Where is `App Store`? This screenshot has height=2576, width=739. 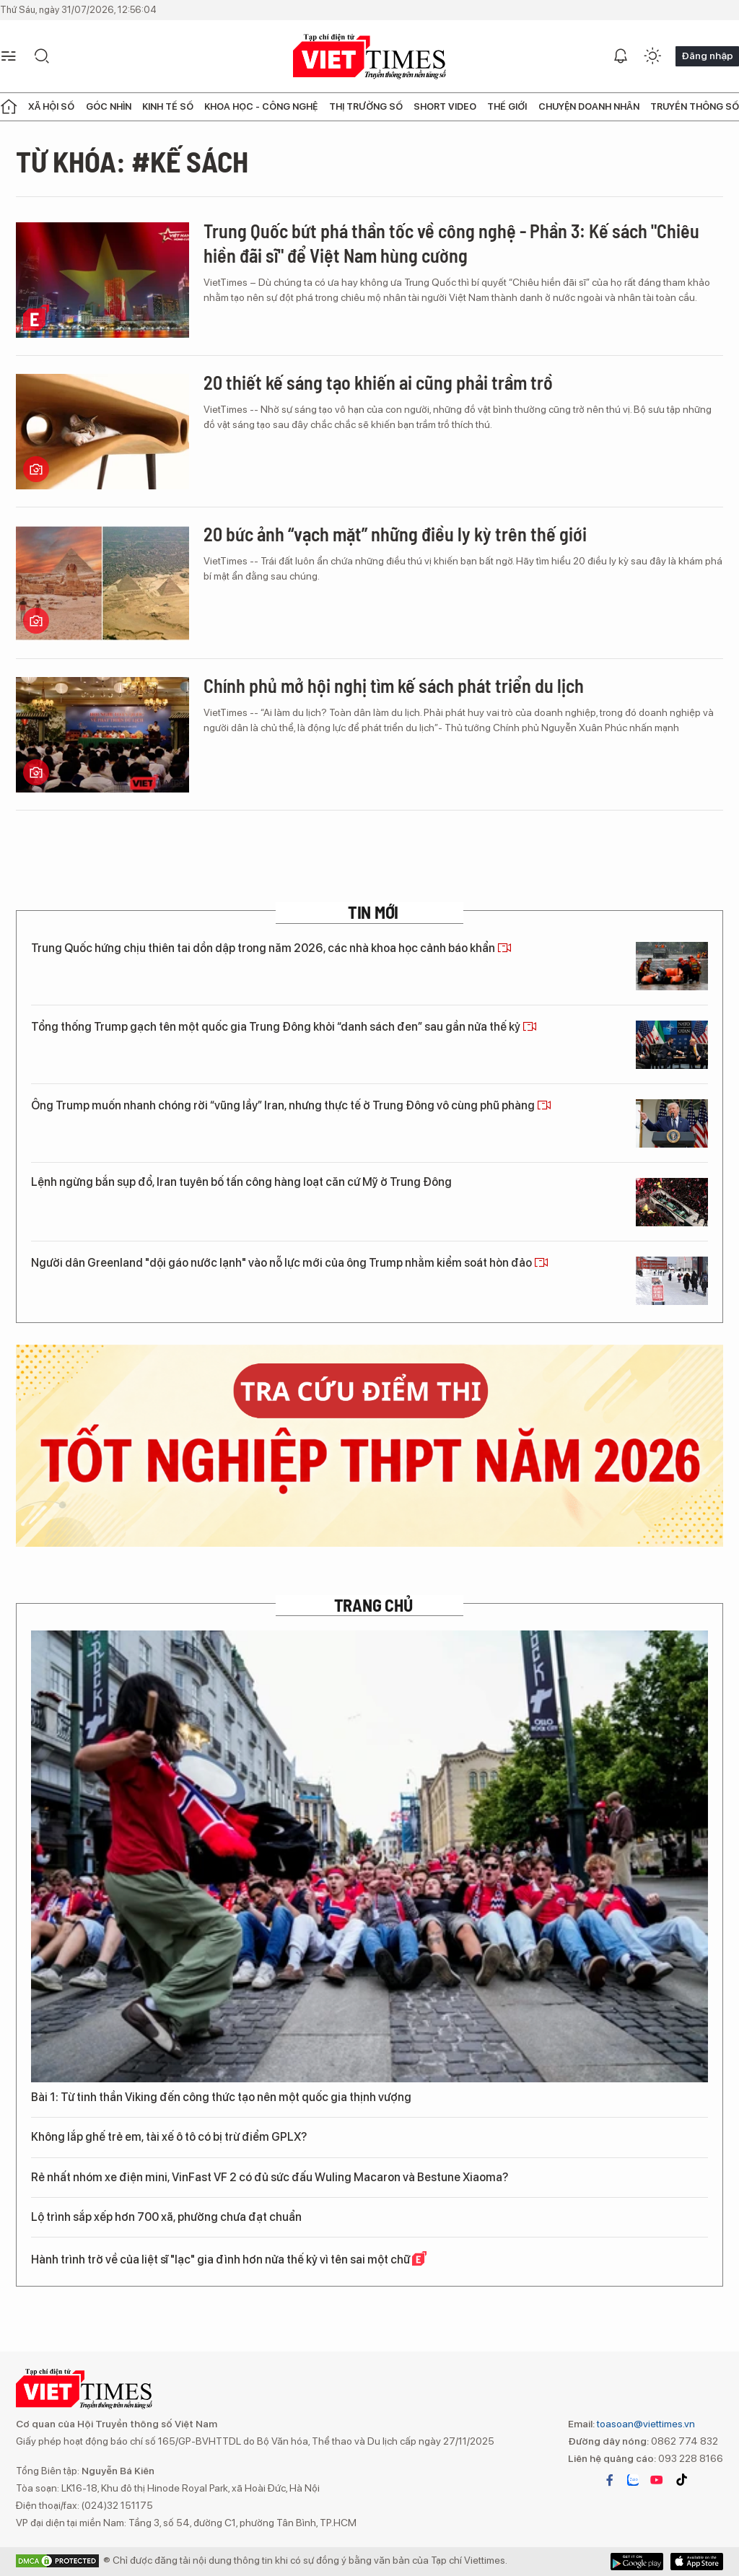 App Store is located at coordinates (637, 2561).